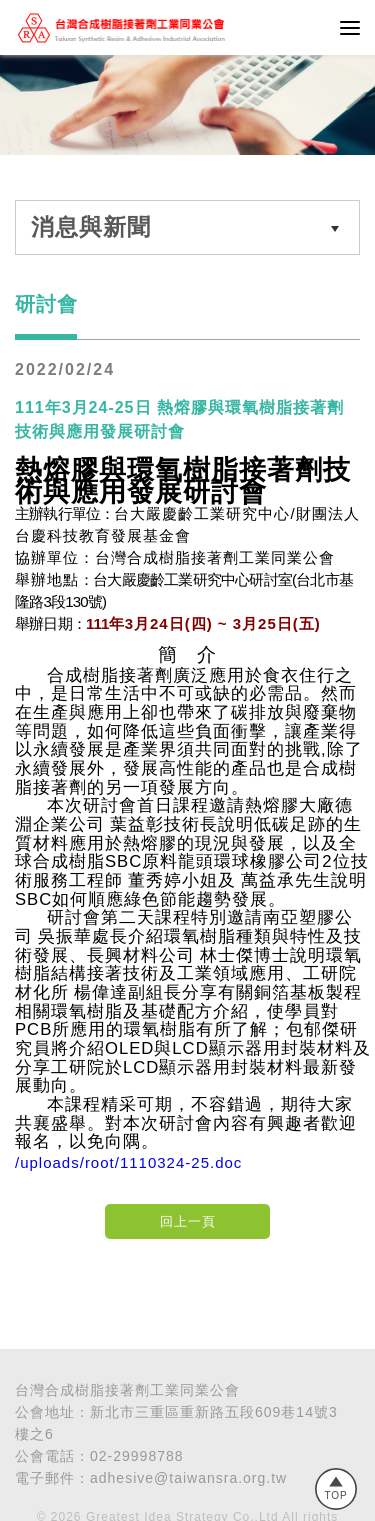 The height and width of the screenshot is (1521, 375). What do you see at coordinates (137, 1456) in the screenshot?
I see `02-29998788` at bounding box center [137, 1456].